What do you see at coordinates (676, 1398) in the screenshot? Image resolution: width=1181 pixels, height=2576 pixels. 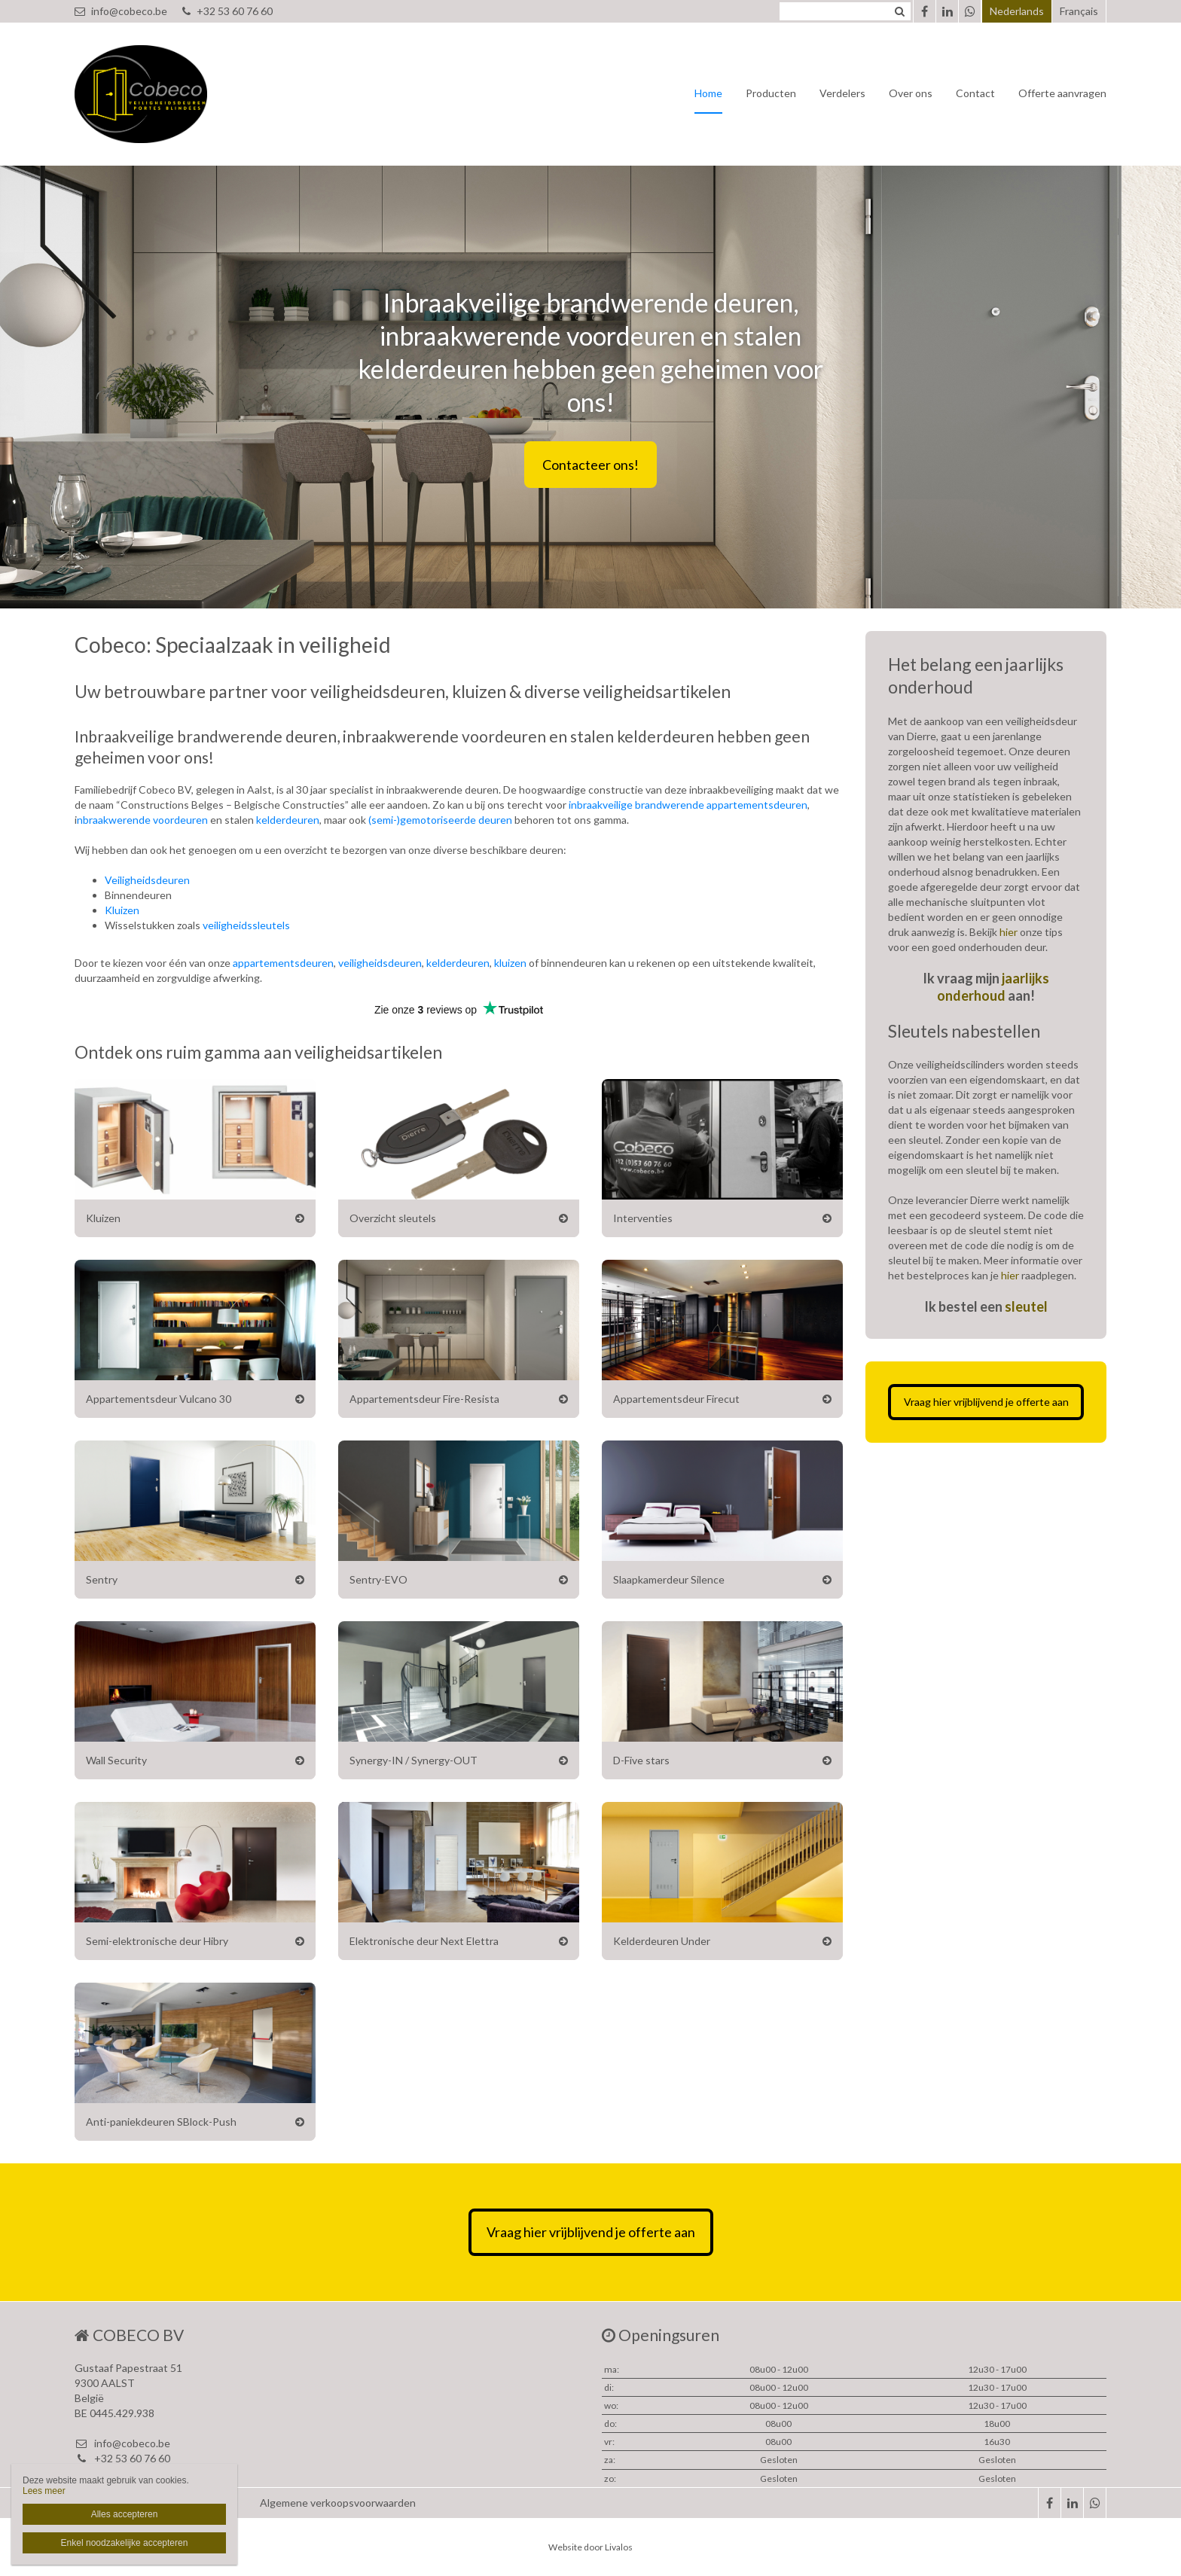 I see `Appartementsdeur Firecut` at bounding box center [676, 1398].